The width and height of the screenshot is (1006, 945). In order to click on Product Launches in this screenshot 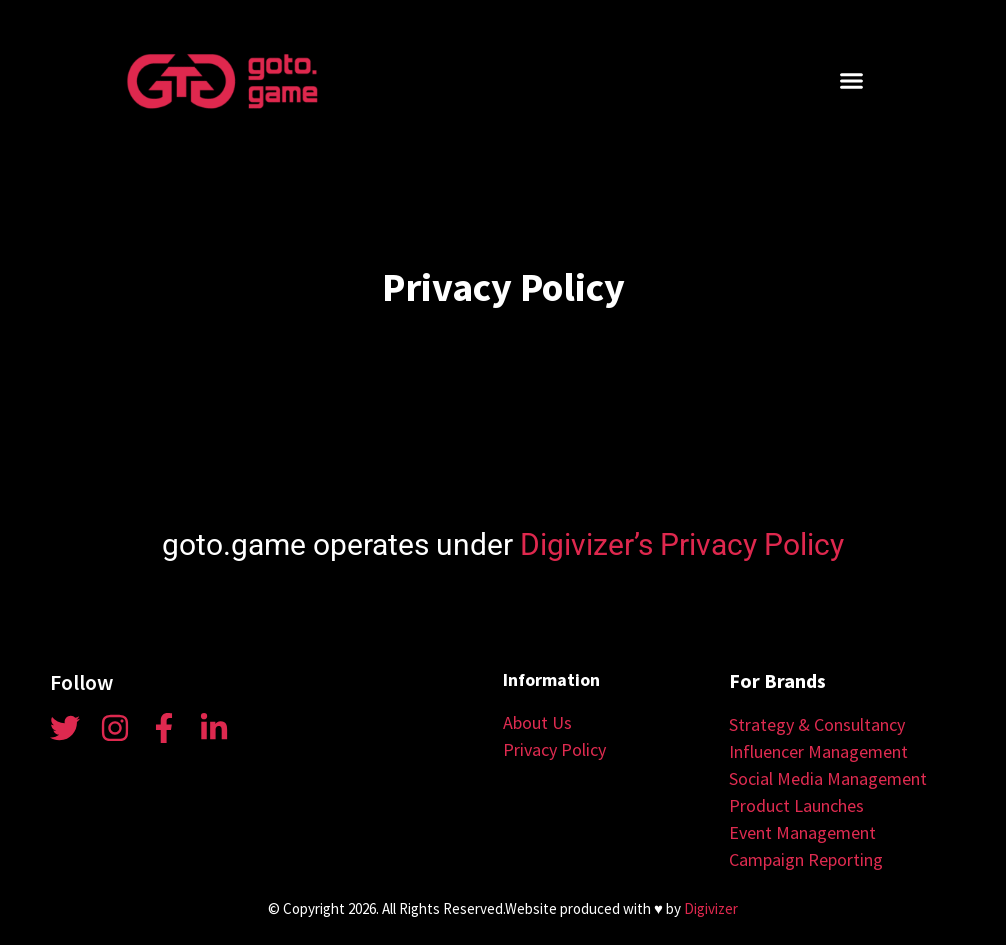, I will do `click(796, 805)`.